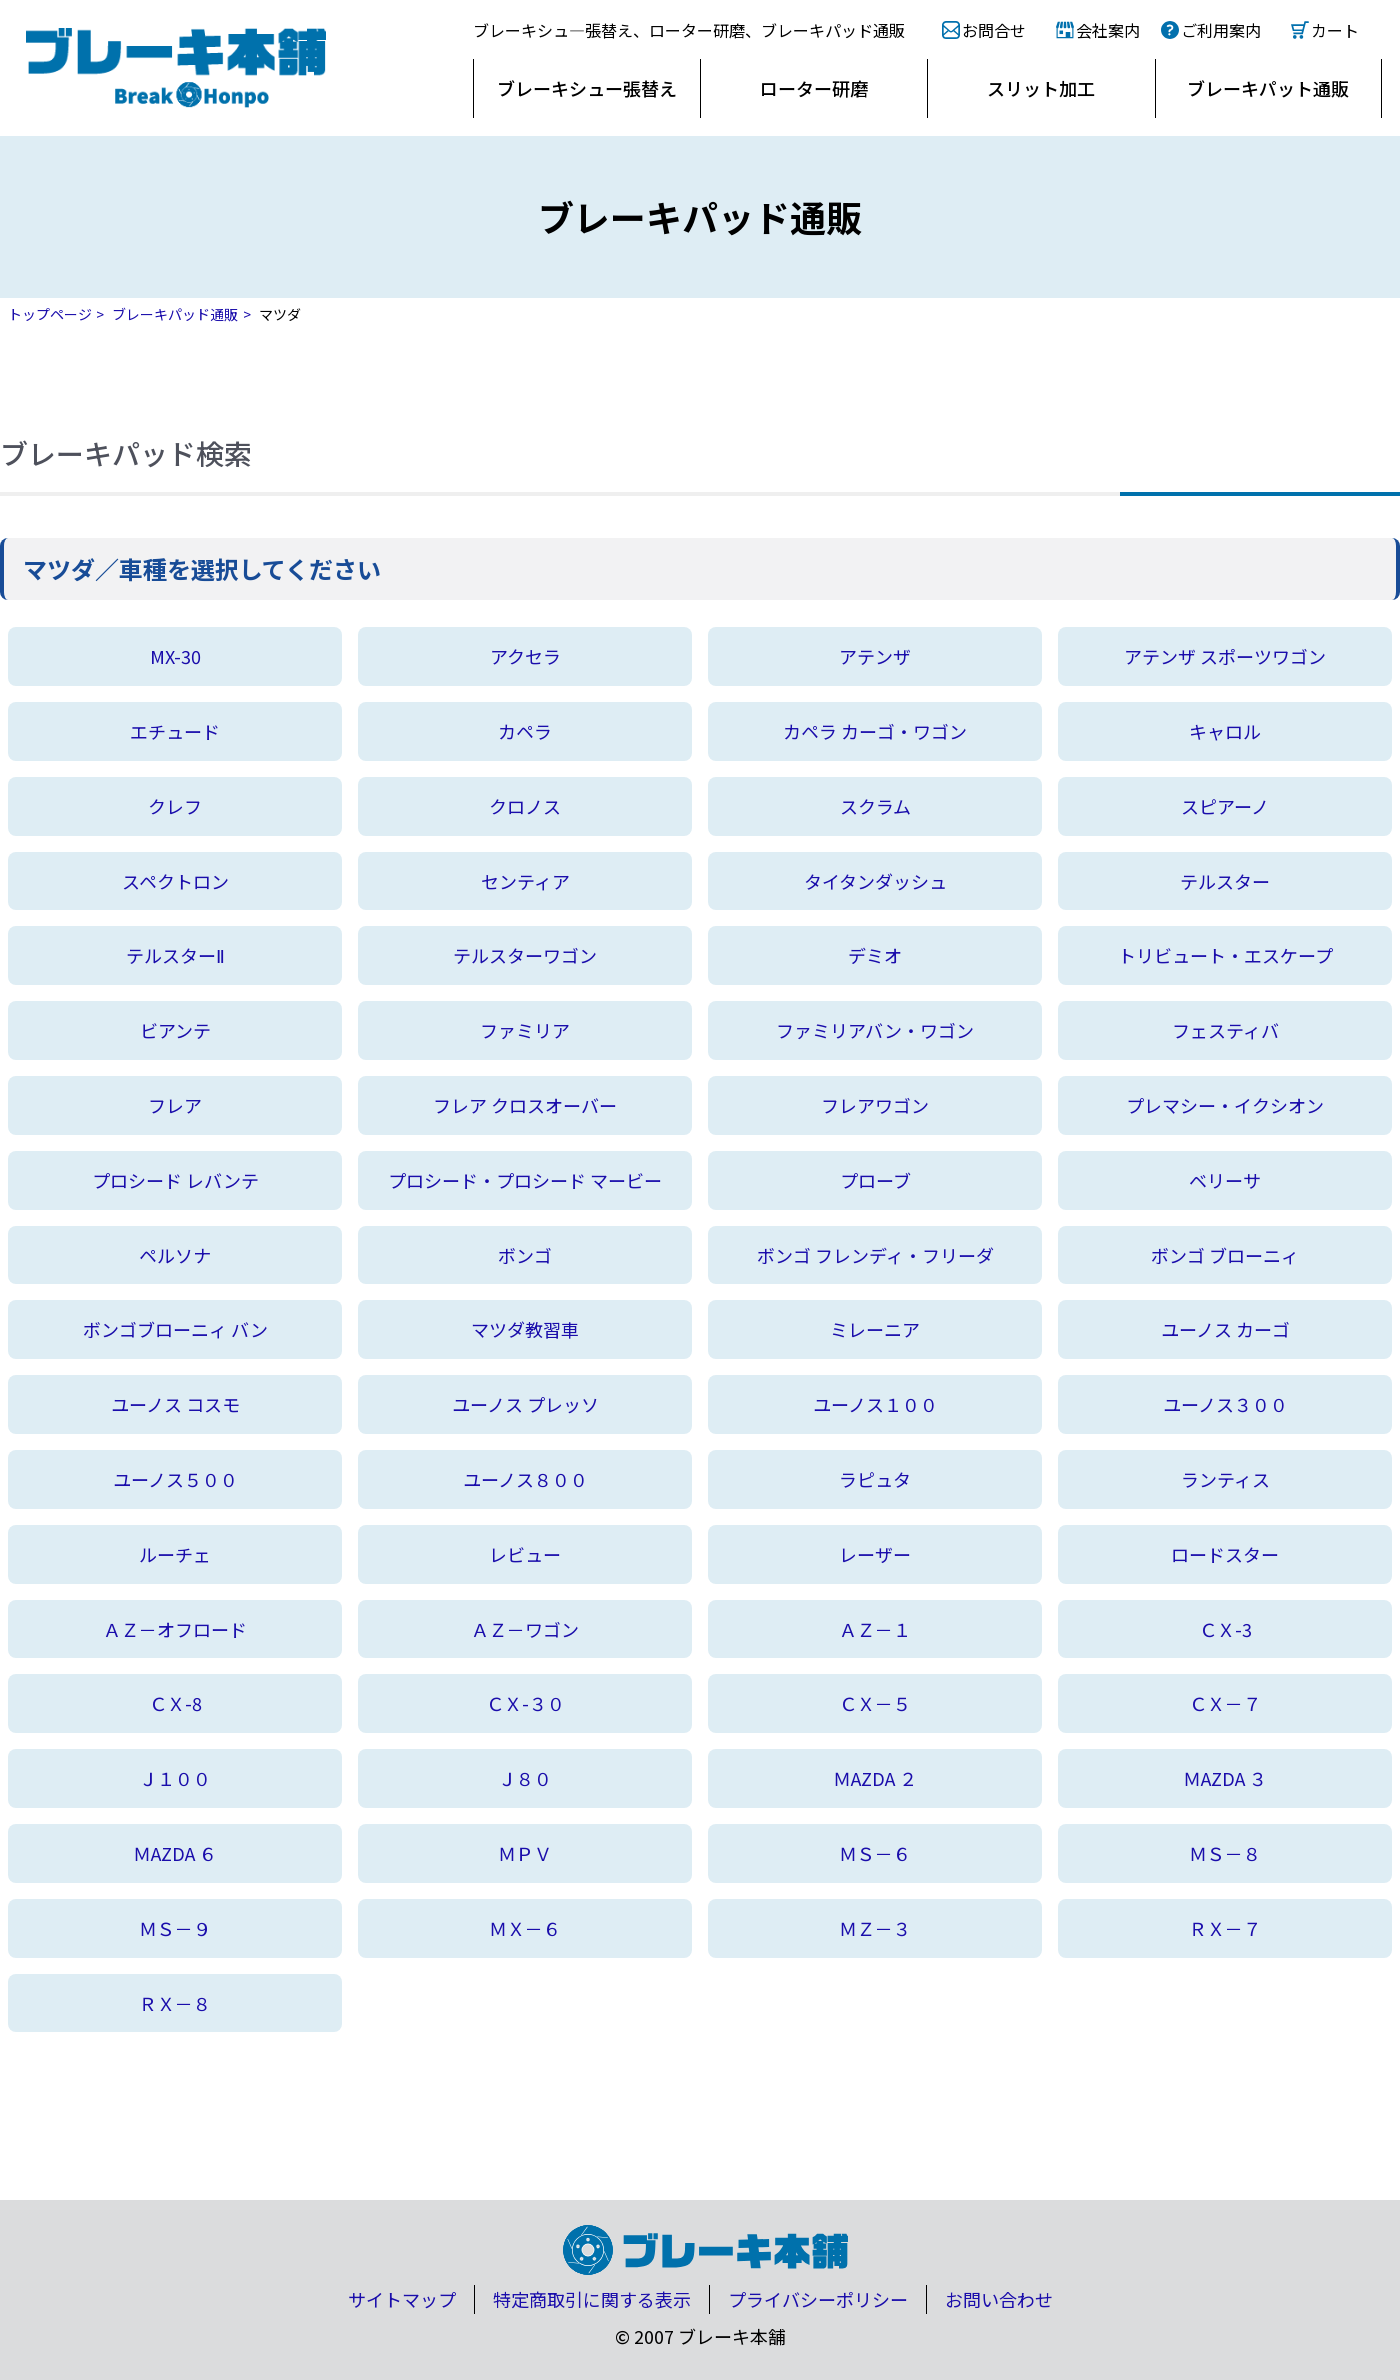  Describe the element at coordinates (175, 2003) in the screenshot. I see `ＲＸ－８` at that location.